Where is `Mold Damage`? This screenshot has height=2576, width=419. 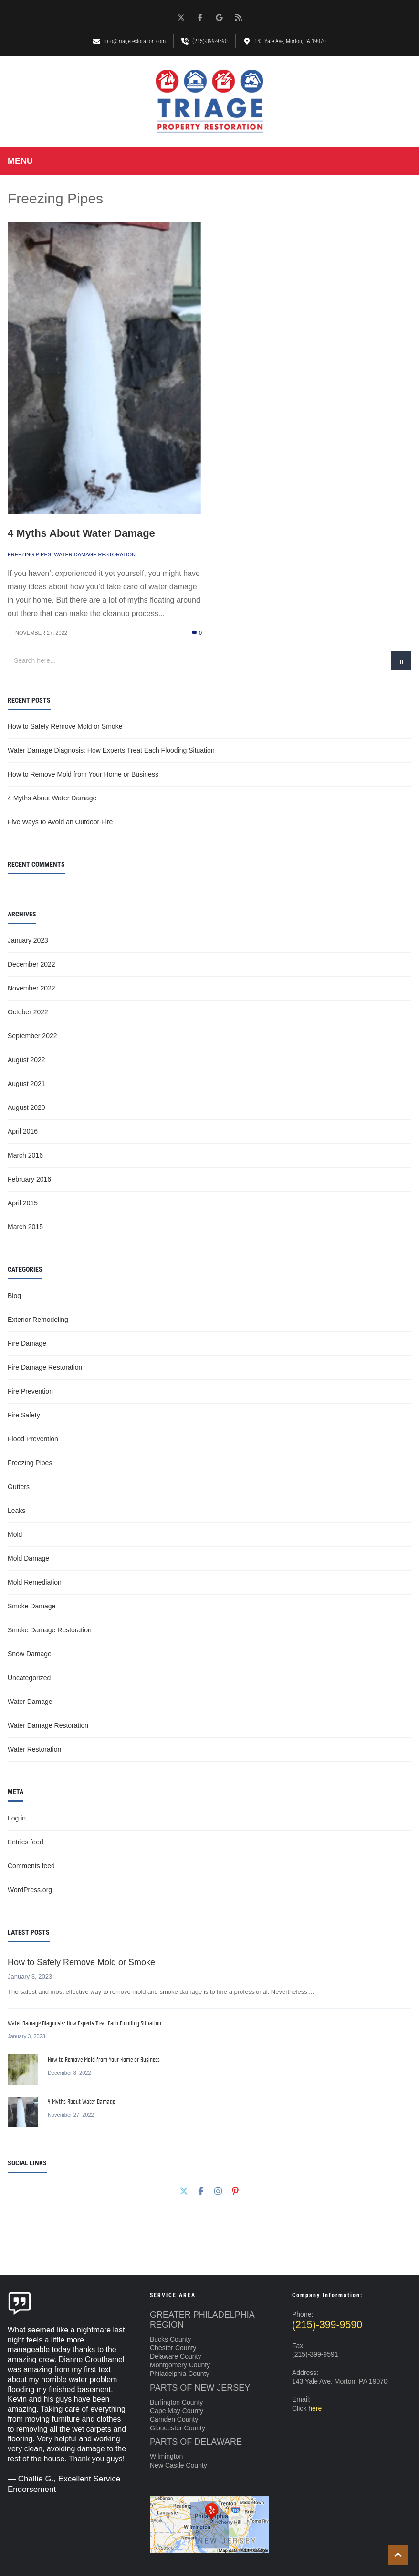 Mold Damage is located at coordinates (28, 1558).